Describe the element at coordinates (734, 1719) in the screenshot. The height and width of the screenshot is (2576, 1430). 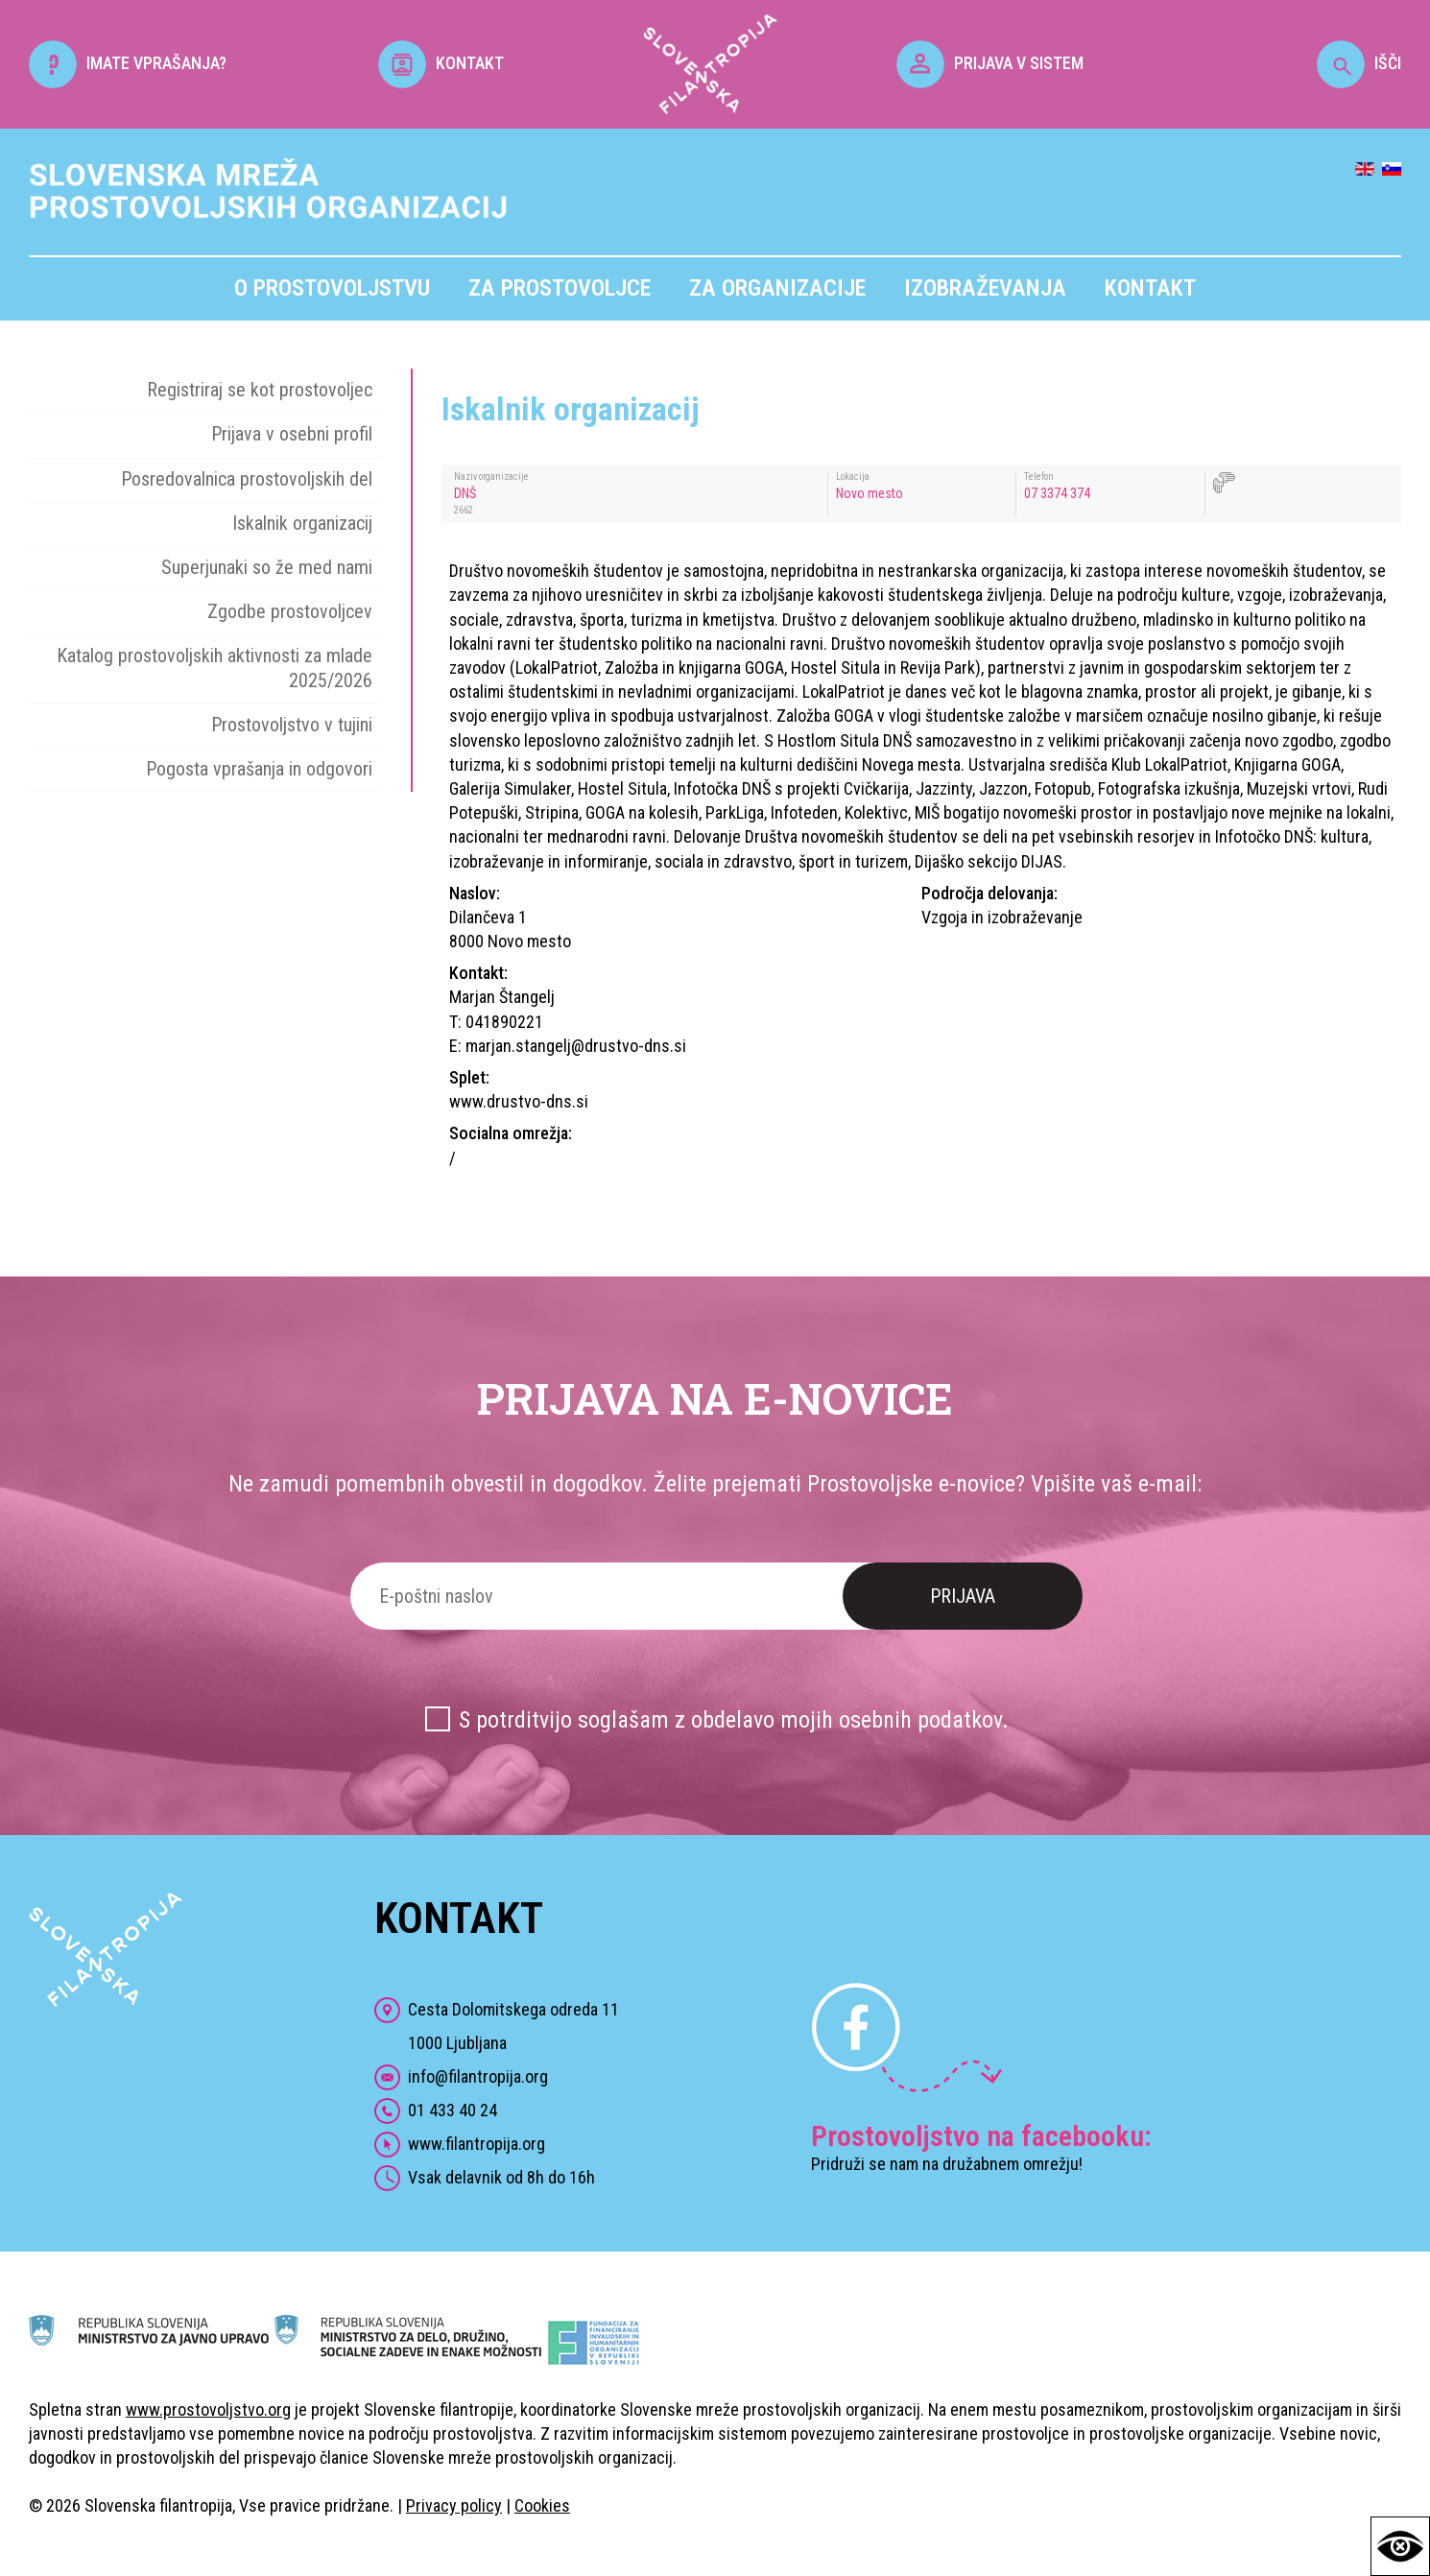
I see `S potrditvijo soglašam z obdelavo mojih osebnih podatkov.` at that location.